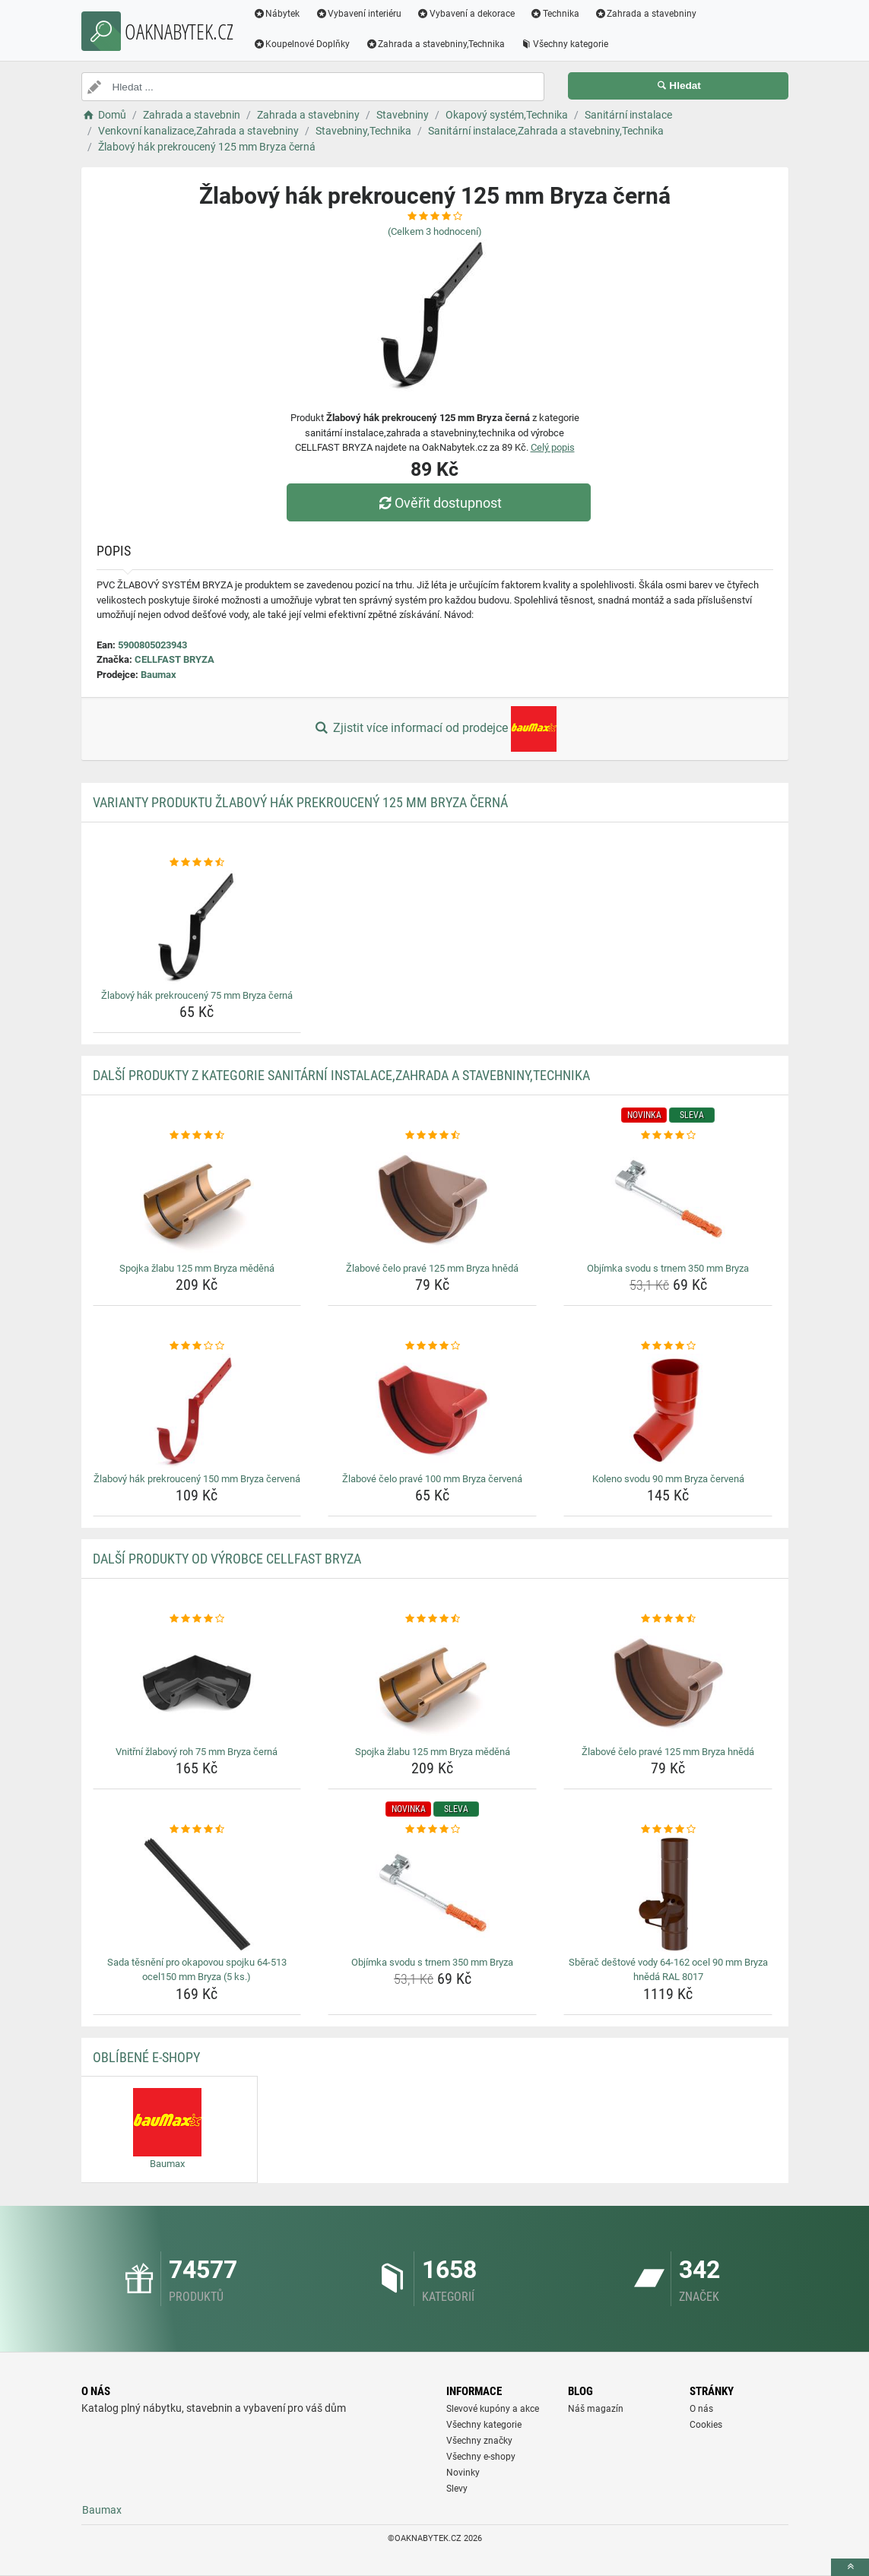 The height and width of the screenshot is (2576, 869). Describe the element at coordinates (668, 1478) in the screenshot. I see `Koleno svodu 90 mm Bryza červená [koleno-svodu-90-mm-bryza-cervena-name]` at that location.